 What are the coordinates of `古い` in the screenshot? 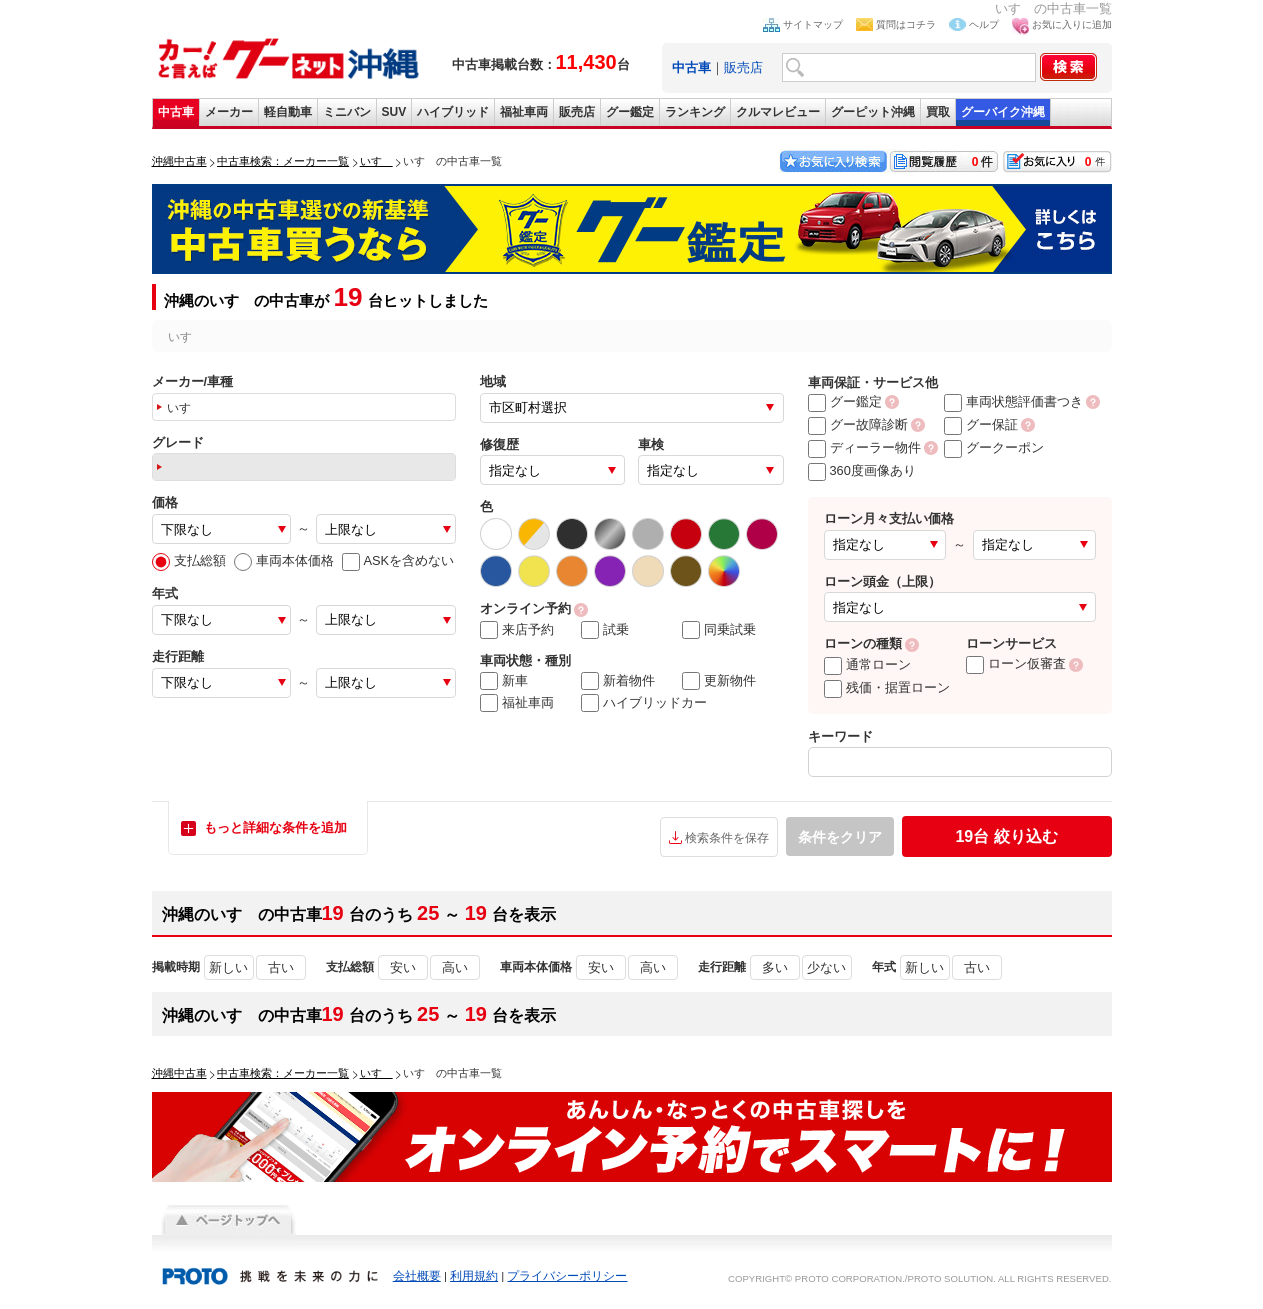 It's located at (281, 967).